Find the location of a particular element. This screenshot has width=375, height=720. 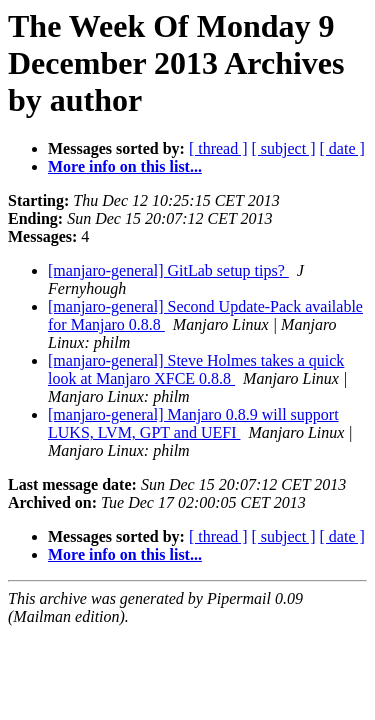

[manjaro-general] Manjaro 0.8.9 will support LUKS, LVM, GPT and UEFI is located at coordinates (193, 423).